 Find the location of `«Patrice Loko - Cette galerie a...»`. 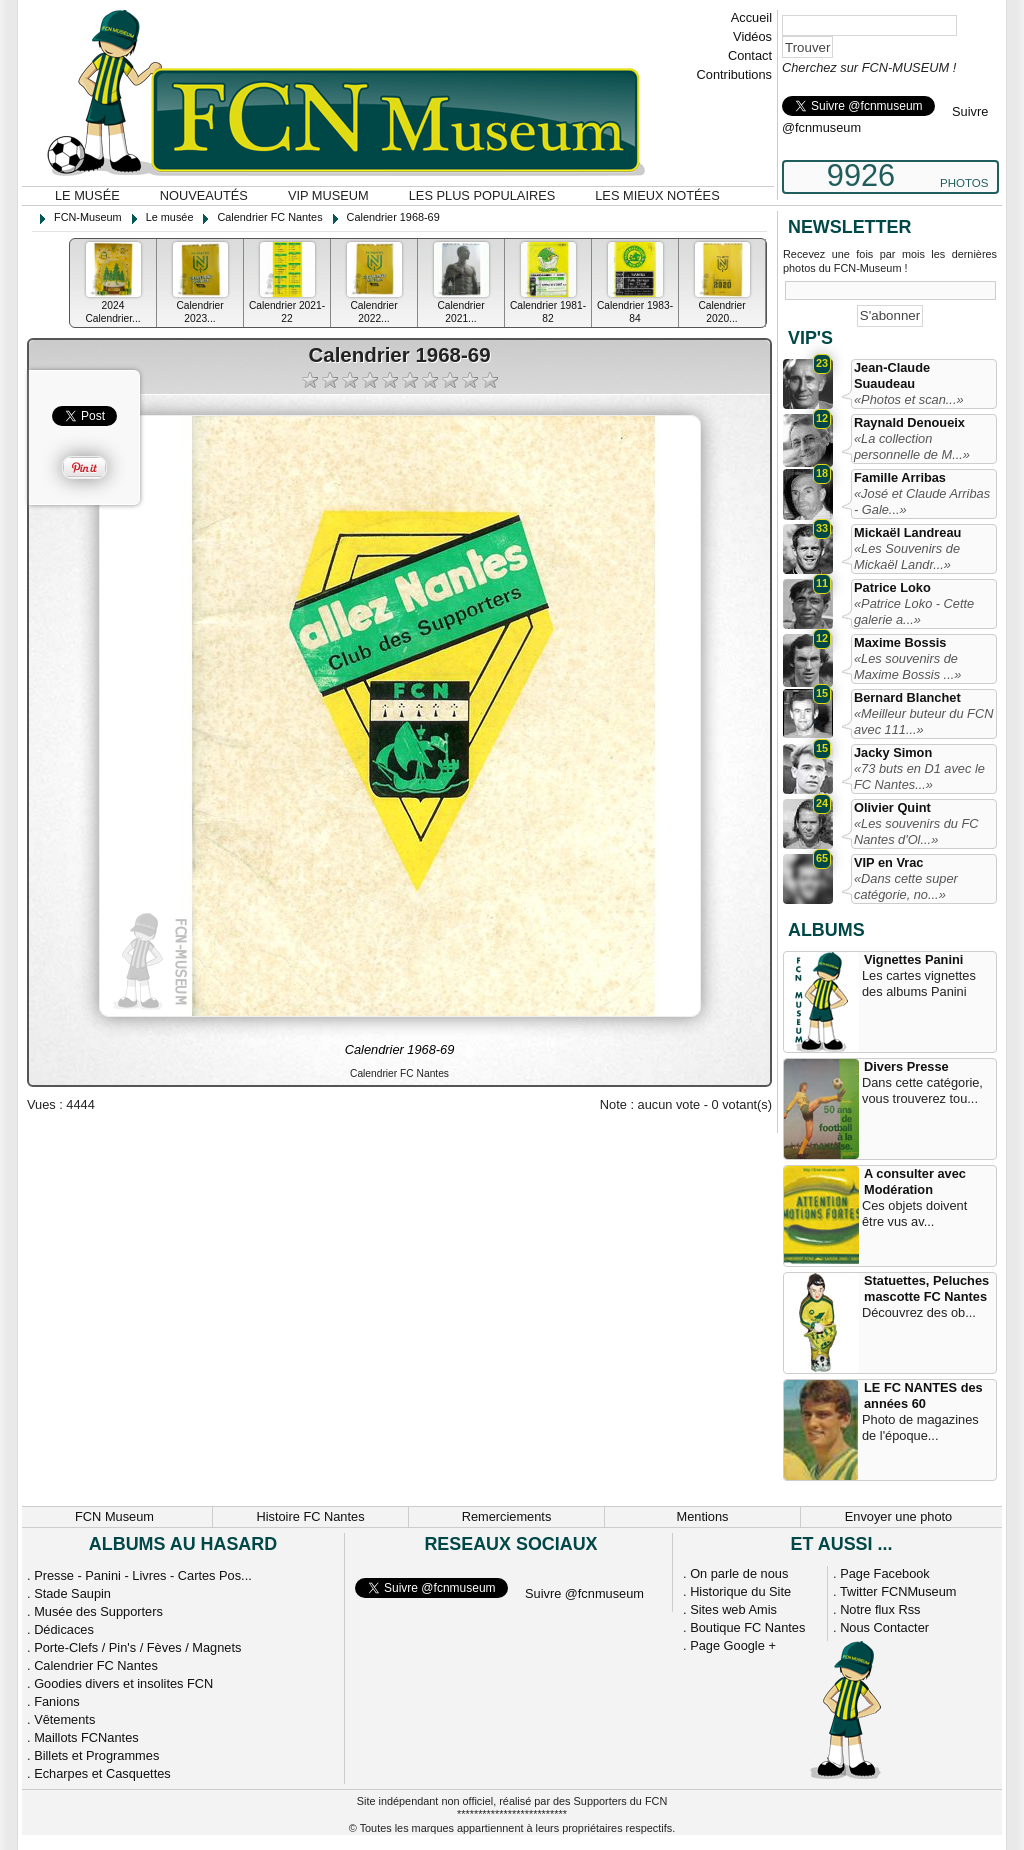

«Patrice Loko - Cette galerie a...» is located at coordinates (914, 611).